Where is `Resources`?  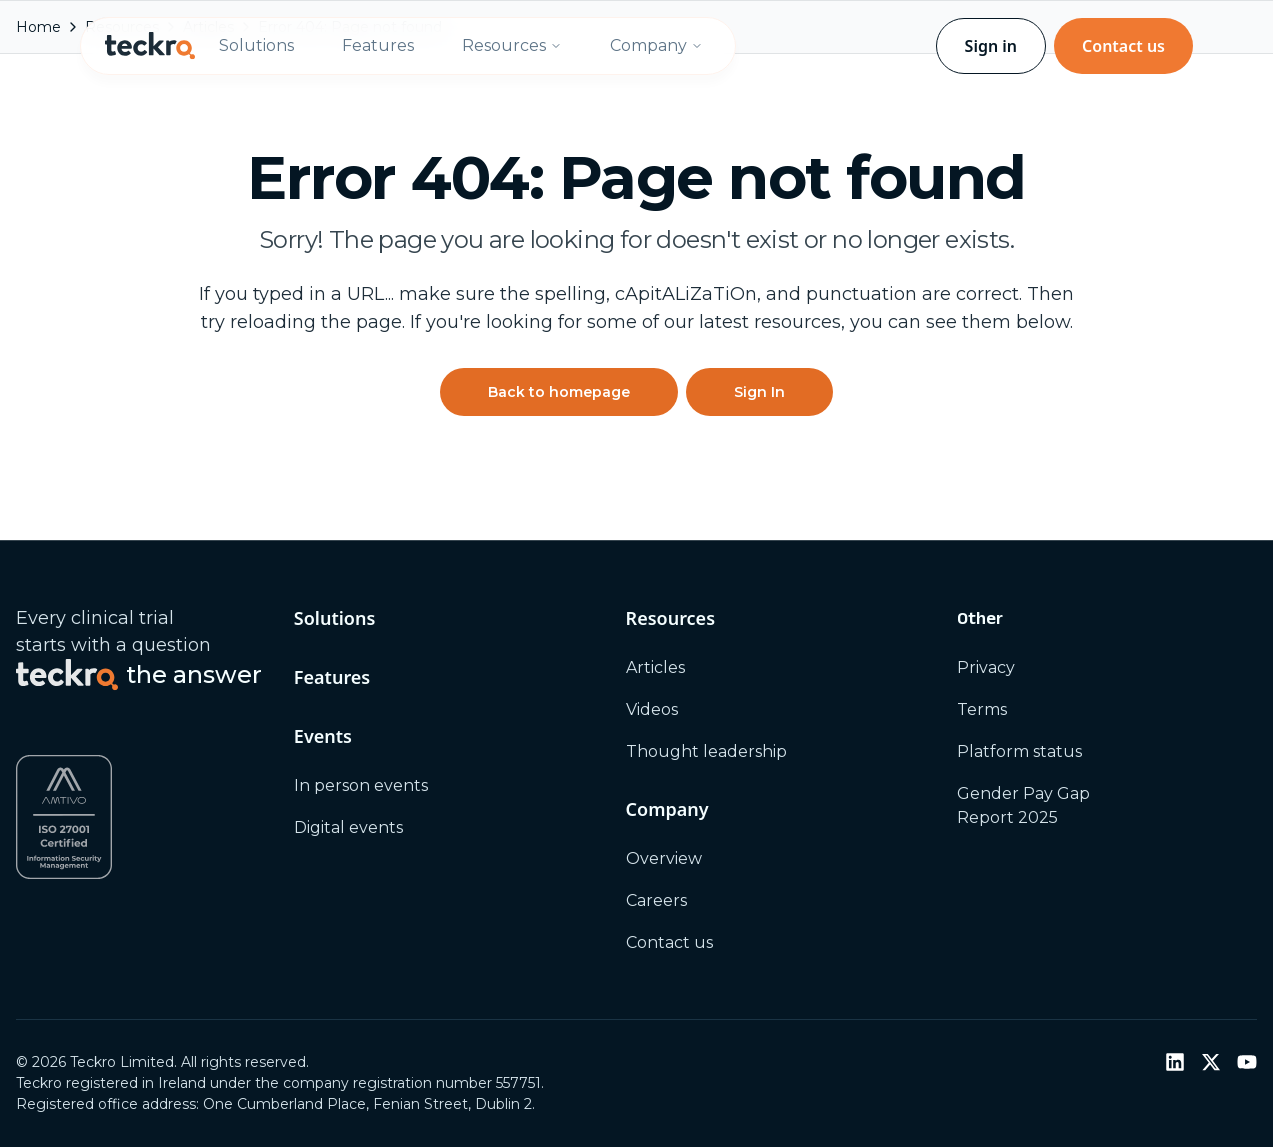
Resources is located at coordinates (512, 45).